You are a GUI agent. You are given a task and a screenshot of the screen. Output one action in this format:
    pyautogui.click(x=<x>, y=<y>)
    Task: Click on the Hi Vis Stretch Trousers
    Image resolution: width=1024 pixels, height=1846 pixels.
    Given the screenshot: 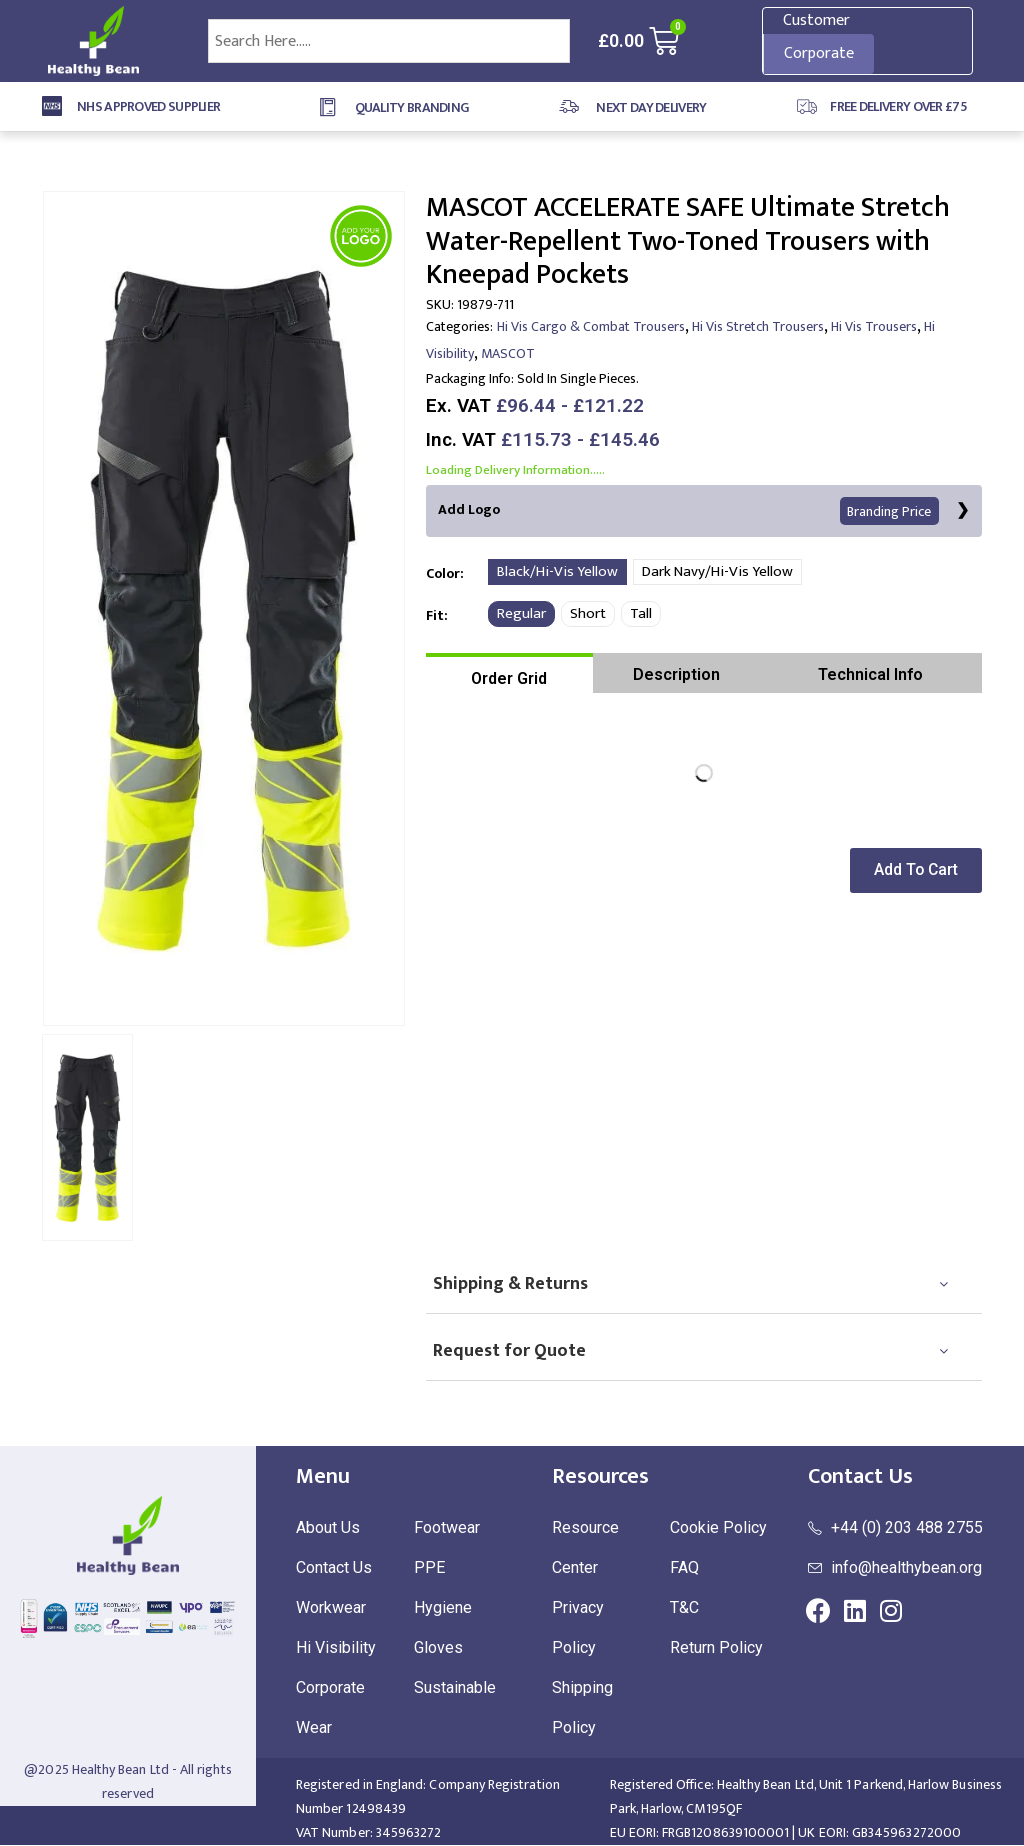 What is the action you would take?
    pyautogui.click(x=758, y=326)
    